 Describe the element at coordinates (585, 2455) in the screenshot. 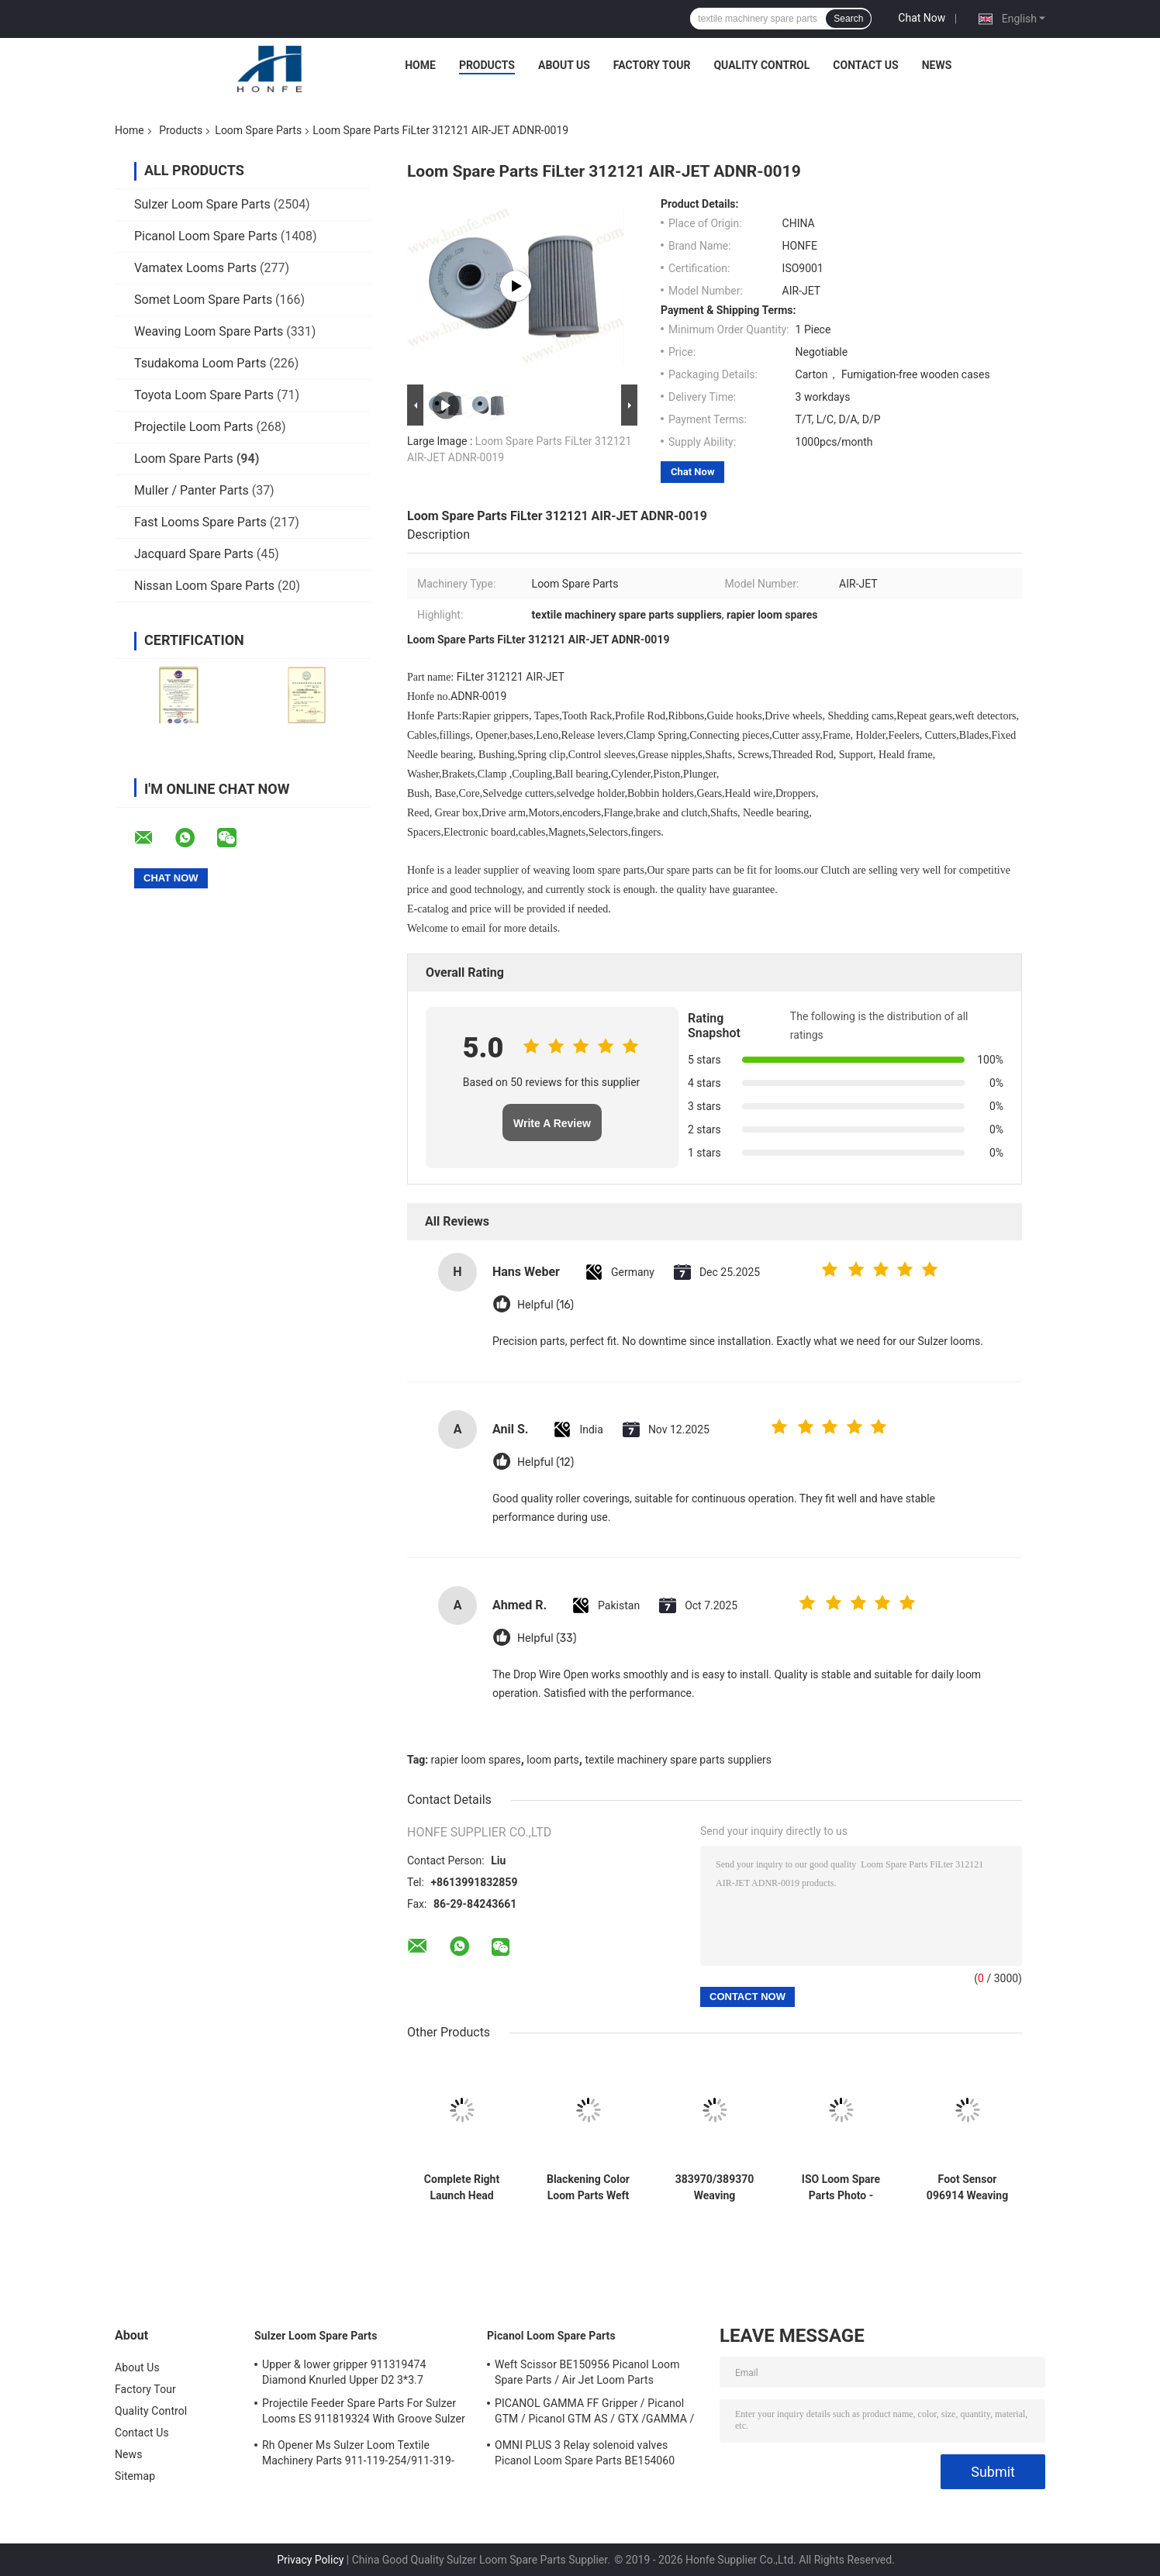

I see `OMNI PLUS 3 Relay solenoid valves Picanol Loom Spare Parts BE154060 APOP-0025` at that location.